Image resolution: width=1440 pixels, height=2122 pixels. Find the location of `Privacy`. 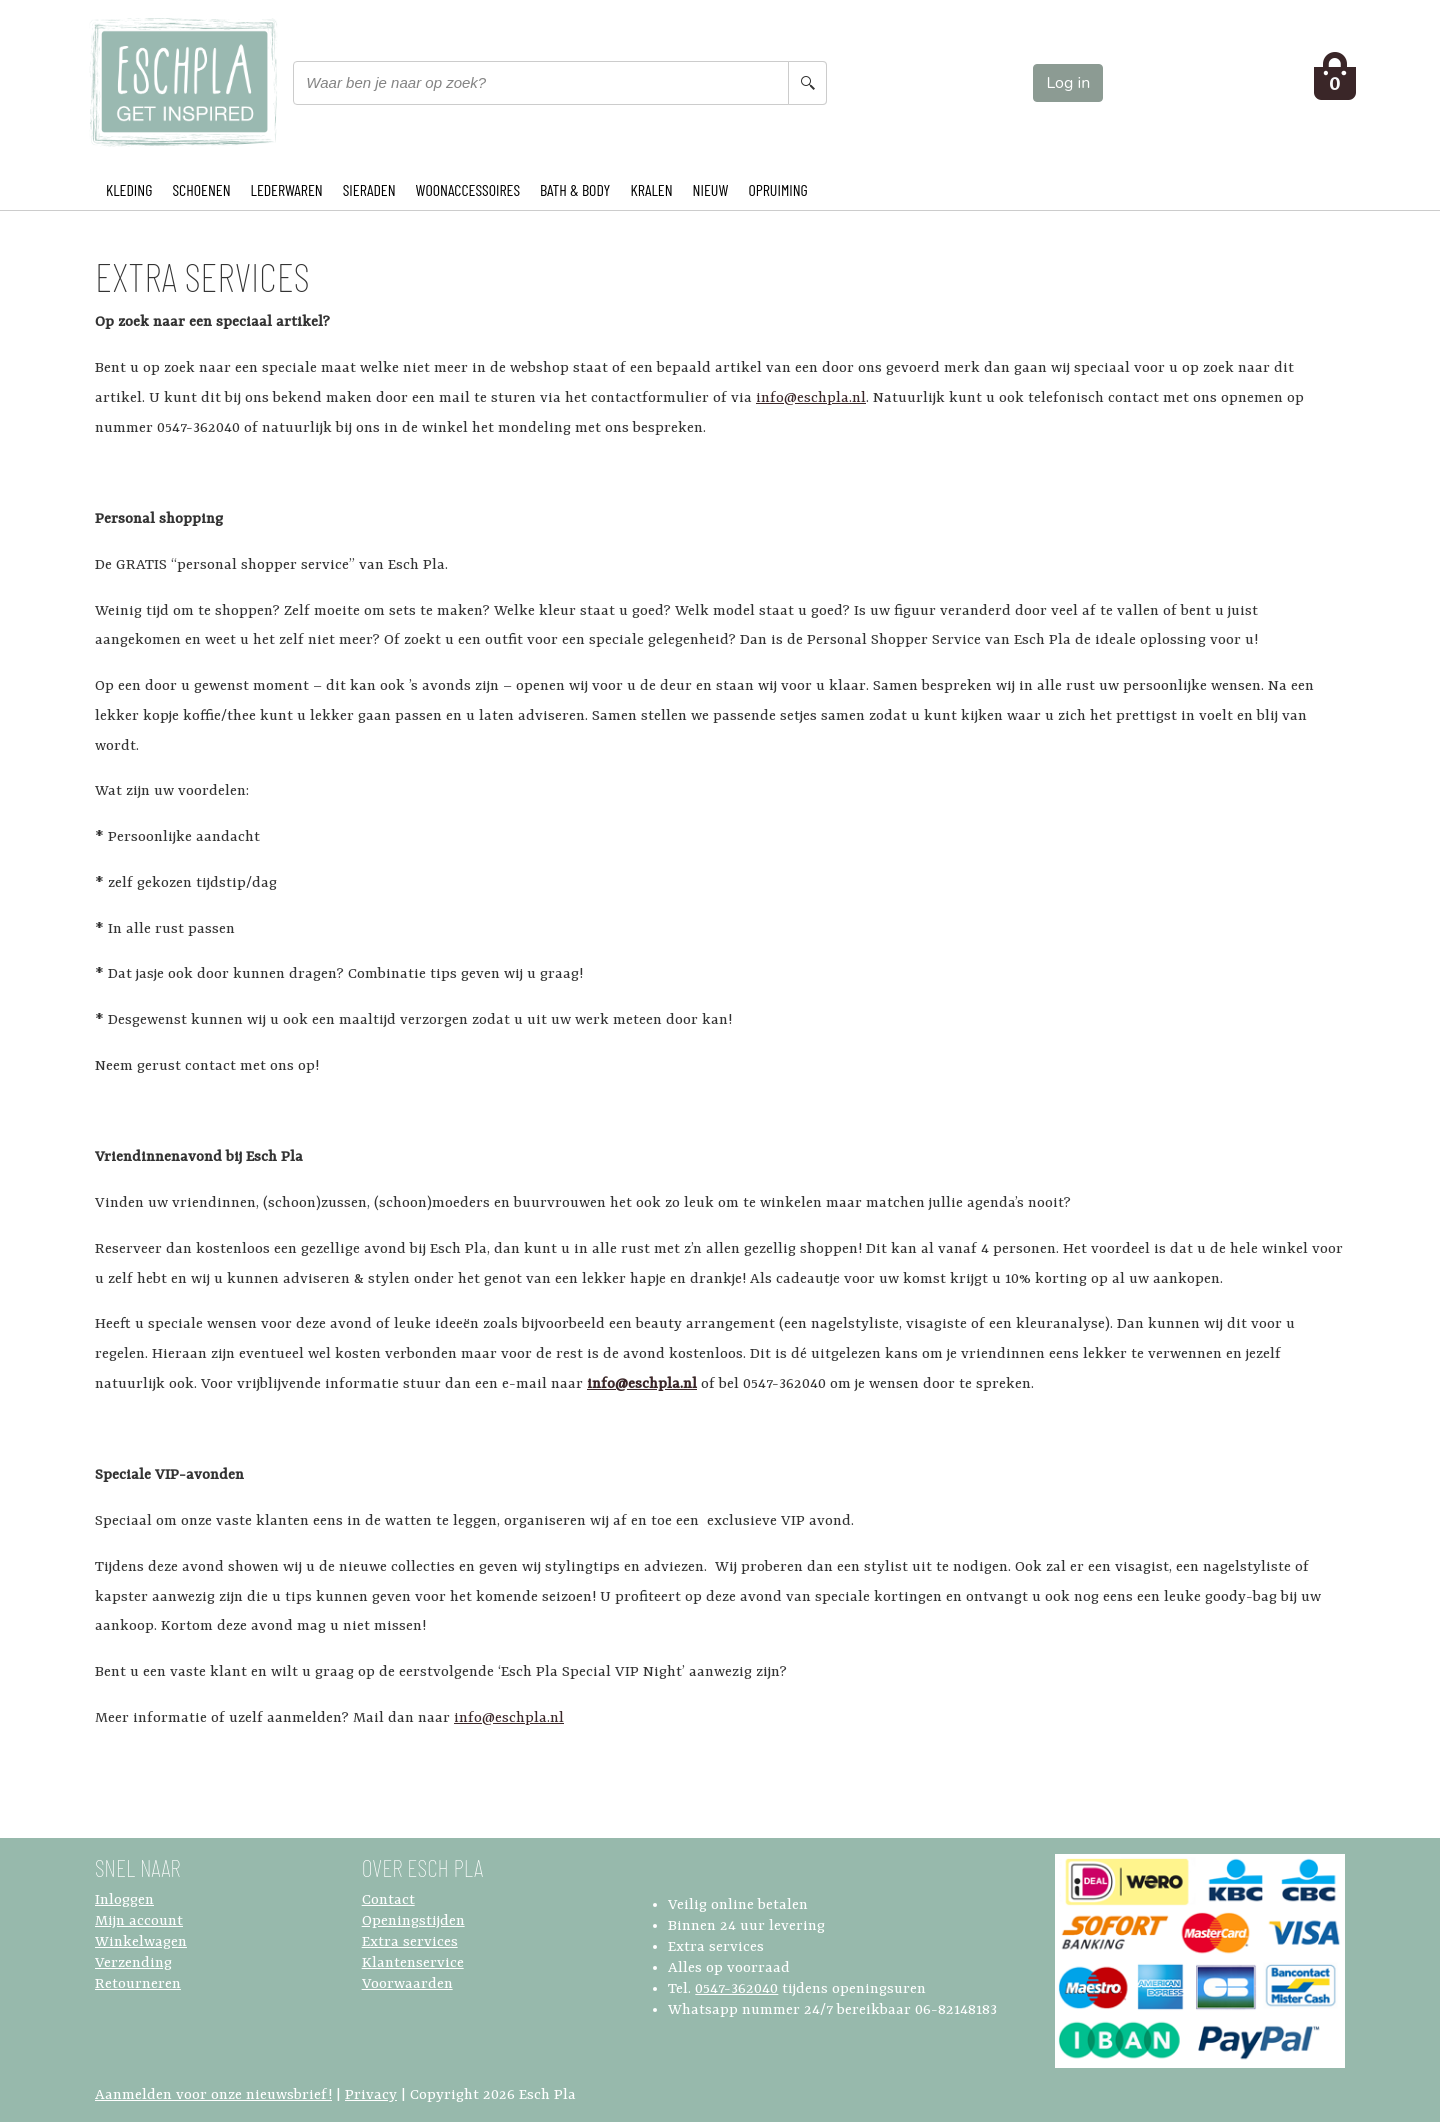

Privacy is located at coordinates (371, 2095).